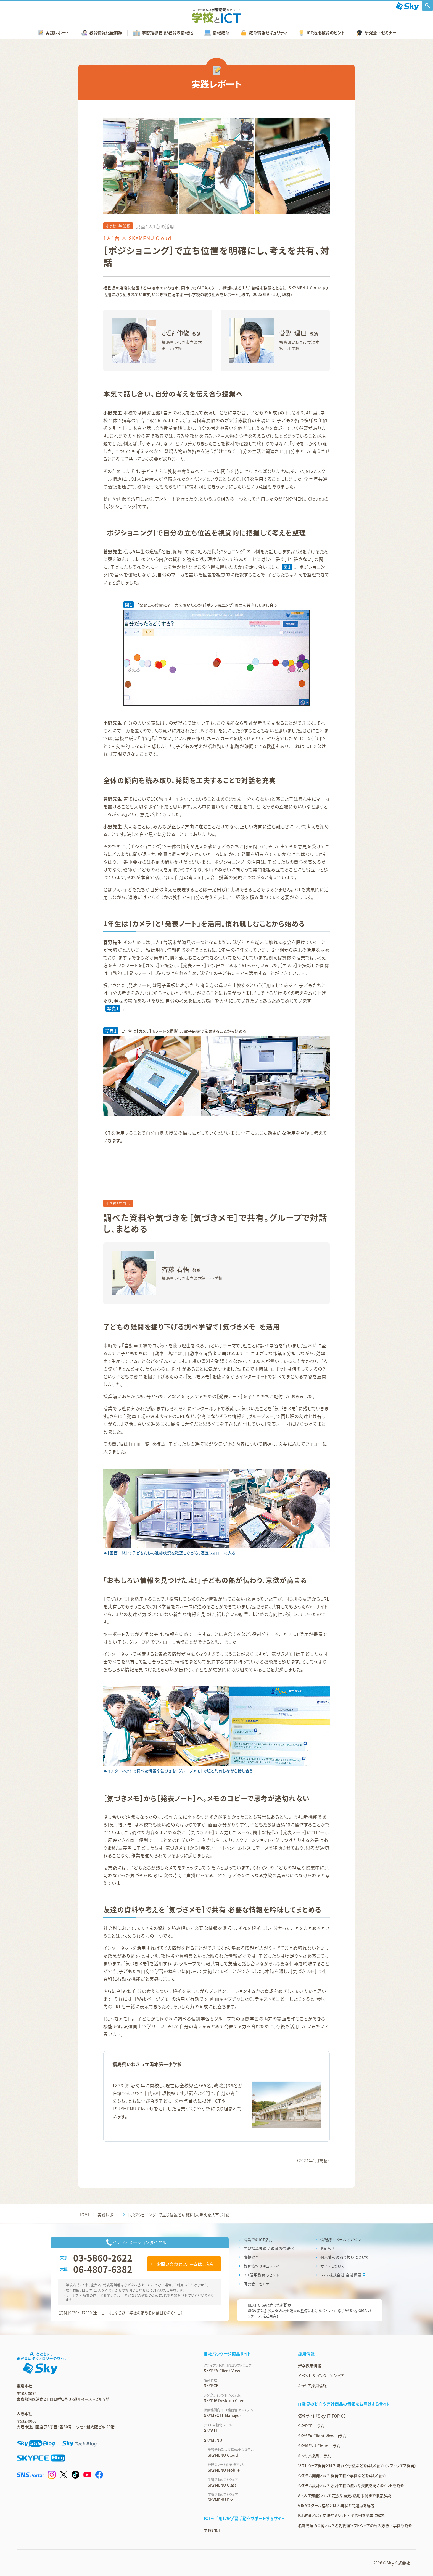 This screenshot has width=433, height=2576. What do you see at coordinates (341, 2515) in the screenshot?
I see `ICT教育とは？ 意味やメリット・実践例を簡単に解説` at bounding box center [341, 2515].